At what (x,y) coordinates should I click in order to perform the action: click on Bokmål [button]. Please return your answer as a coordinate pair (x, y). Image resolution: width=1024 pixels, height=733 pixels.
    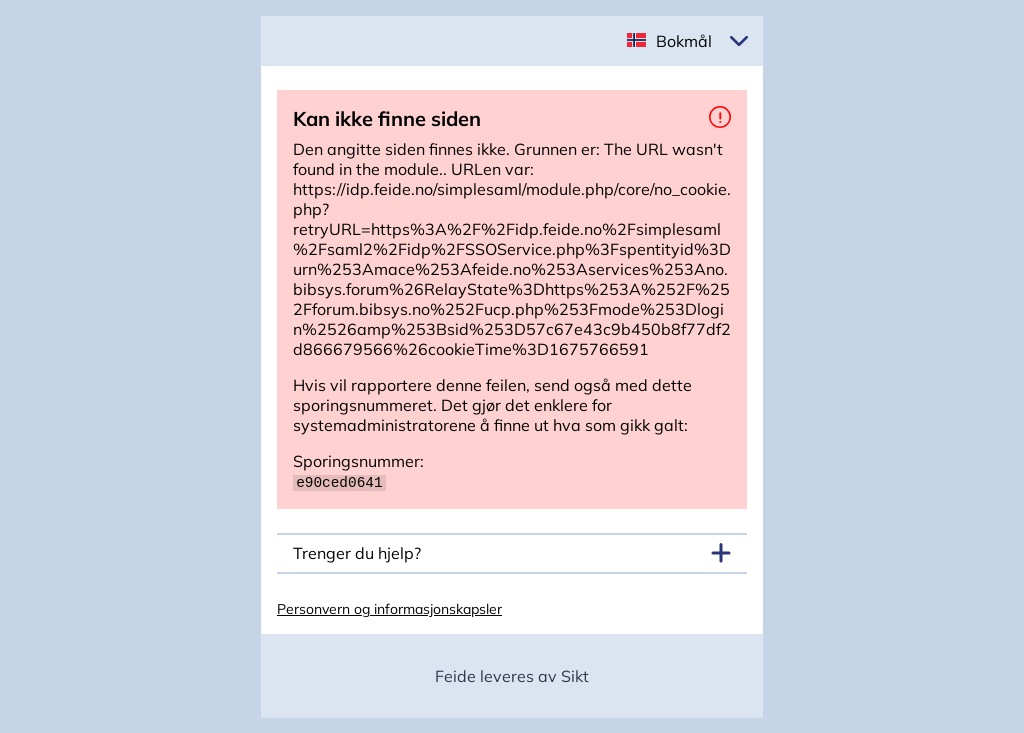
    Looking at the image, I should click on (684, 41).